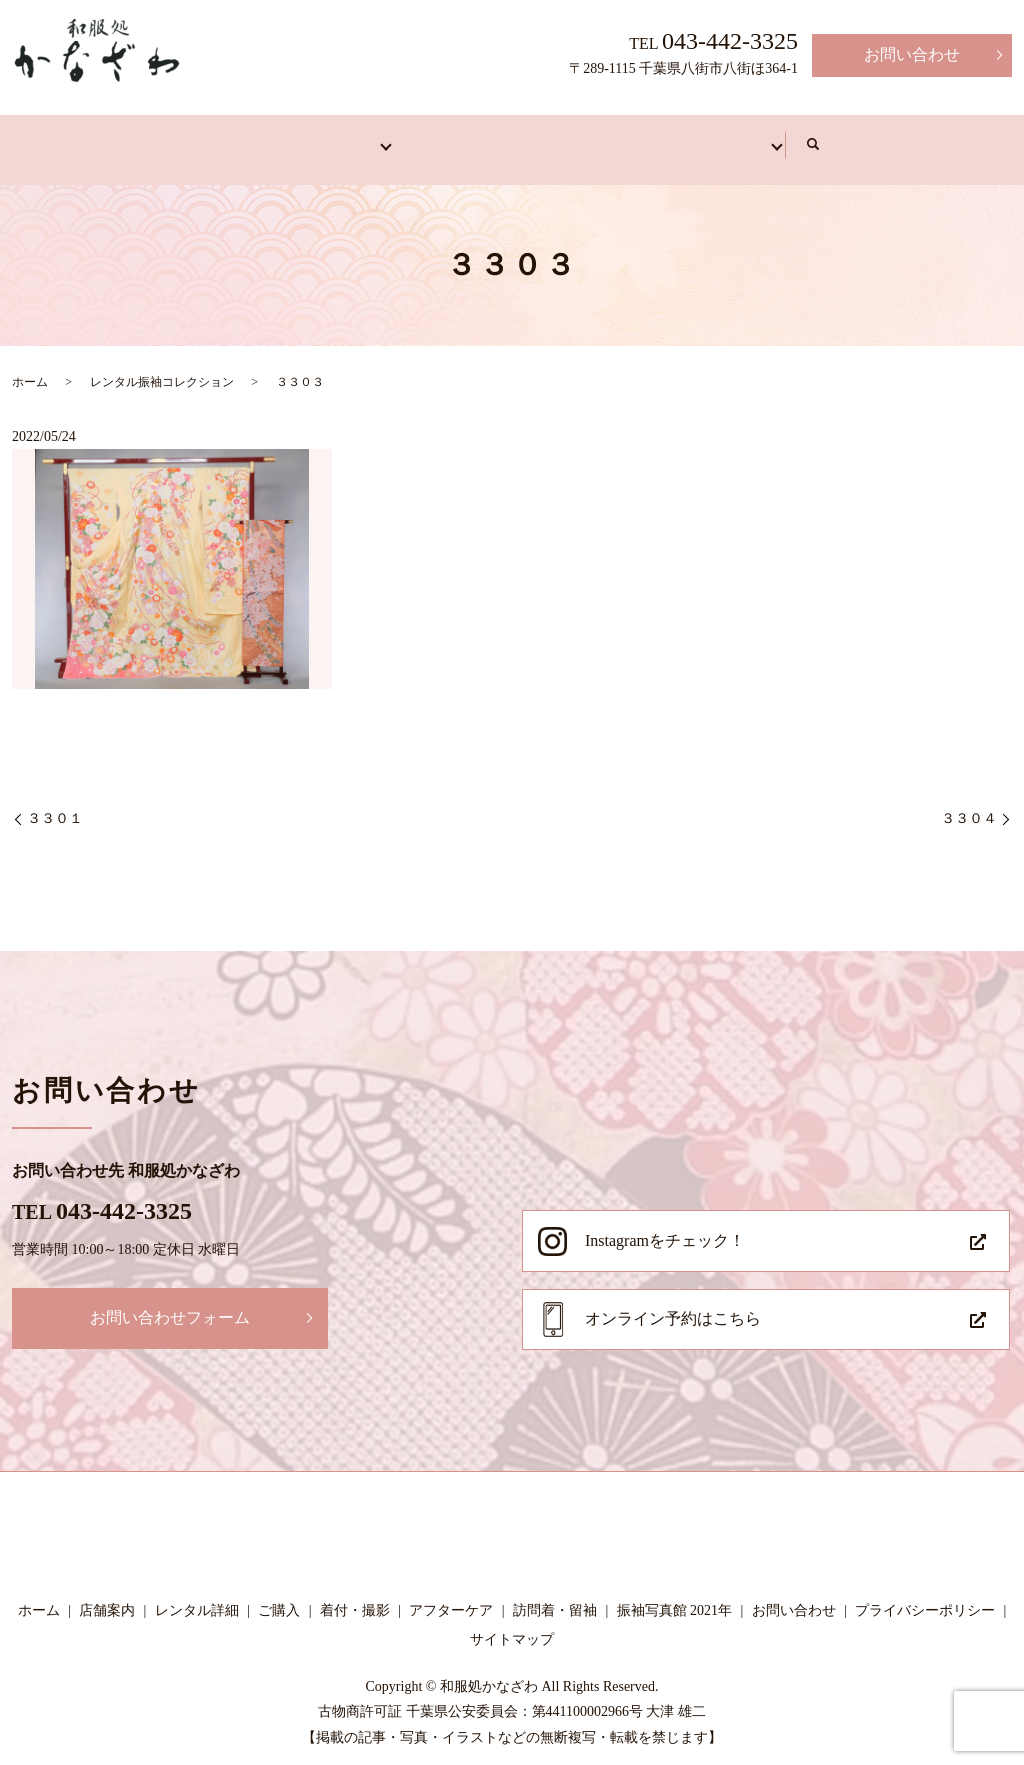 This screenshot has height=1765, width=1024. What do you see at coordinates (912, 54) in the screenshot?
I see `お問い合わせ` at bounding box center [912, 54].